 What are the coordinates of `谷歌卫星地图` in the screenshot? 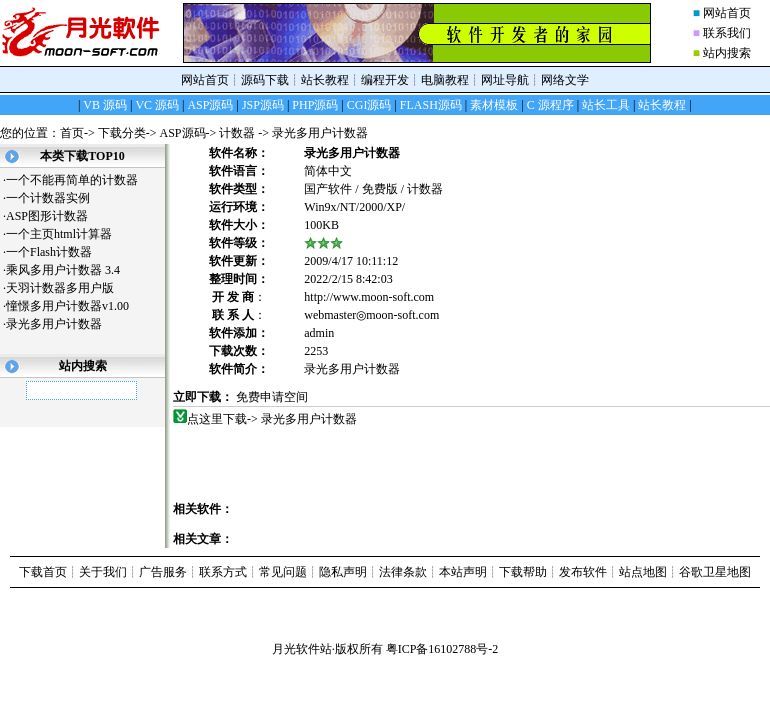 It's located at (715, 572).